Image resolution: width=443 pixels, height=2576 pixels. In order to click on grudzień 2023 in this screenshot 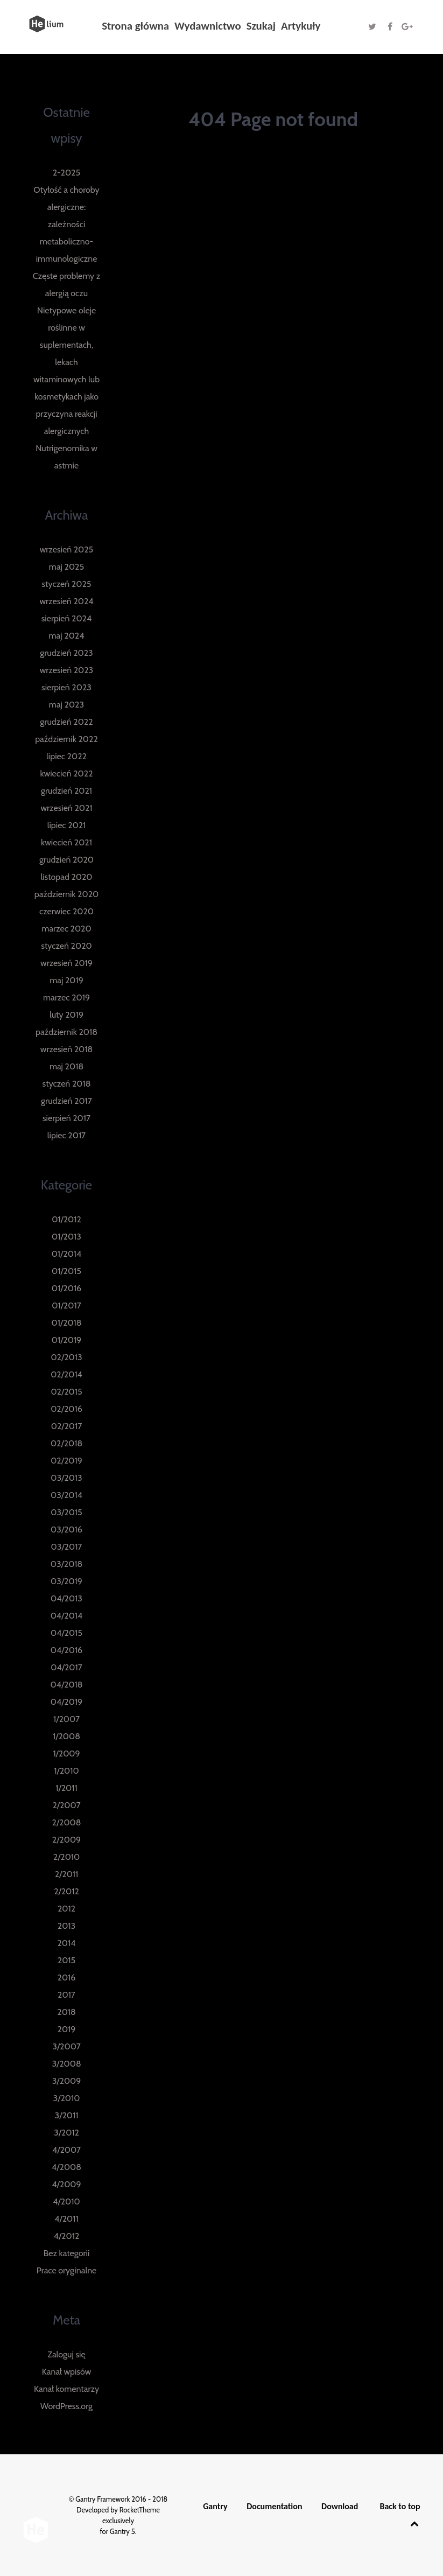, I will do `click(66, 653)`.